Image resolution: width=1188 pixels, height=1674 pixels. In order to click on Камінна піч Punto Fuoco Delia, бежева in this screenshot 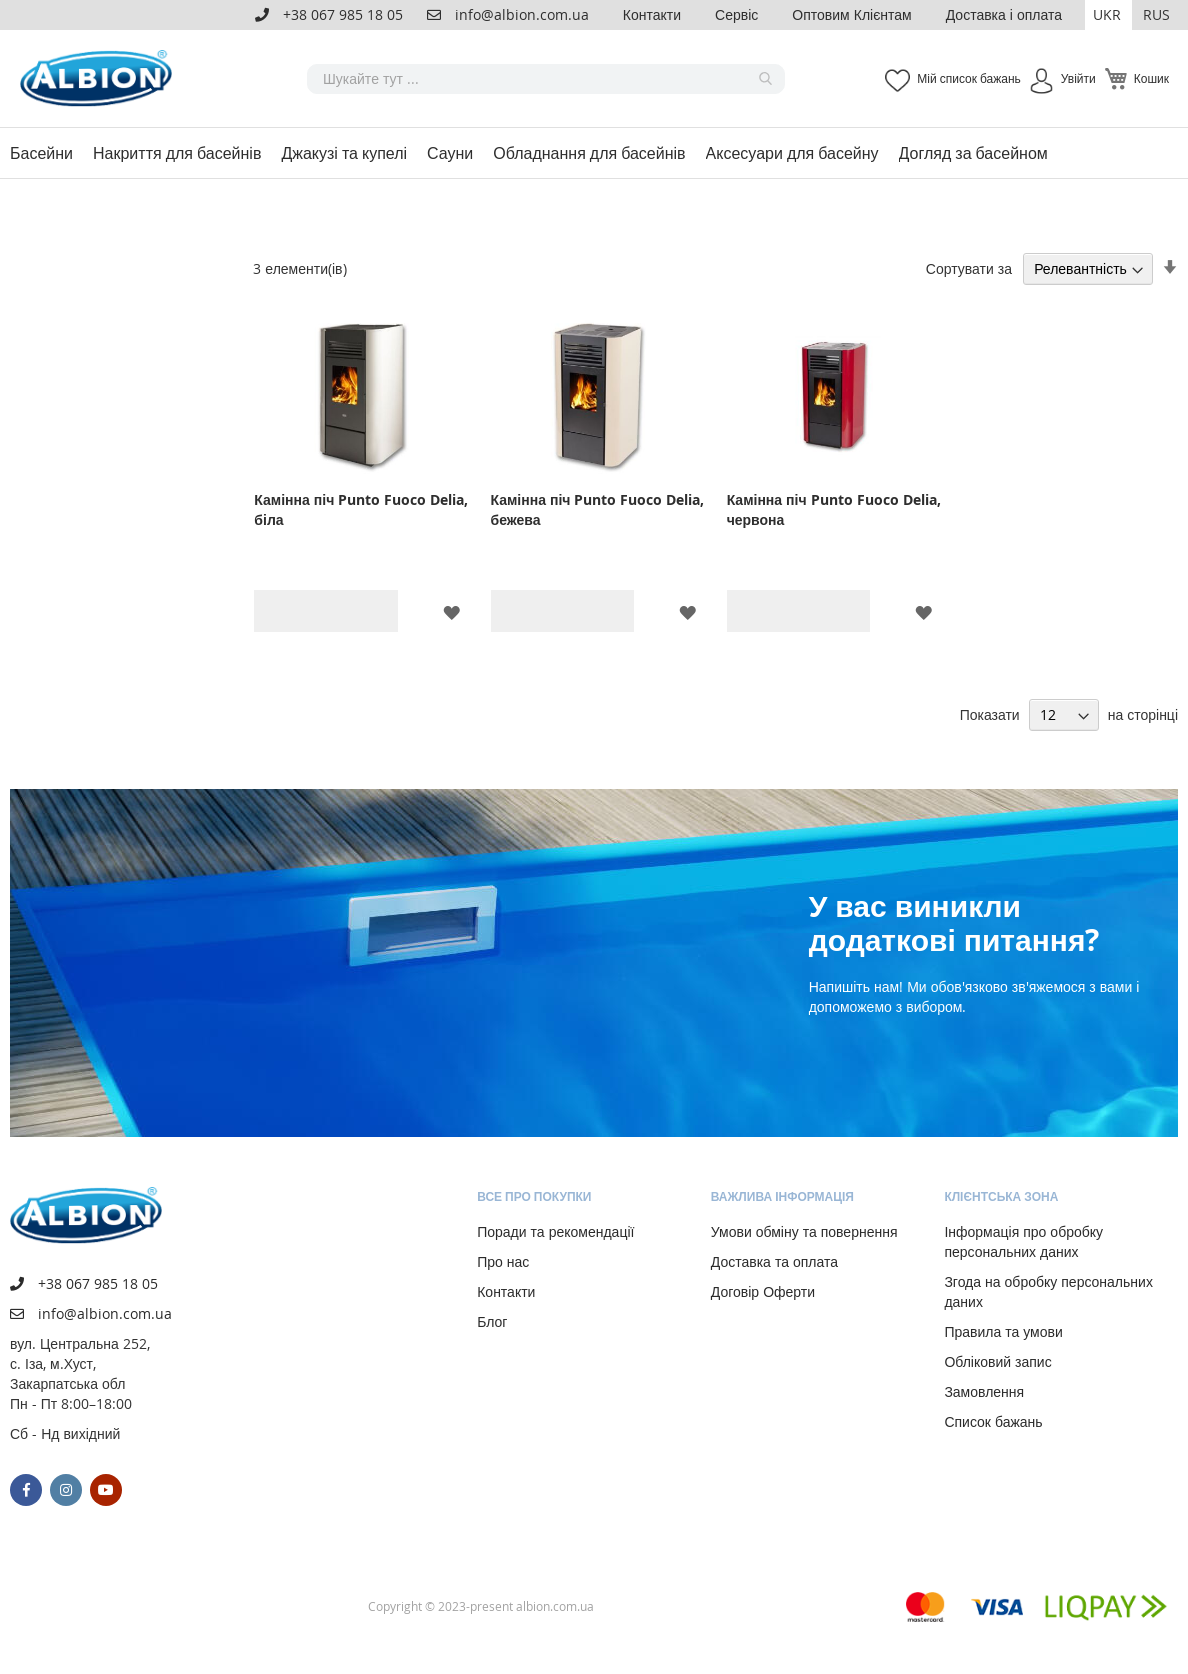, I will do `click(598, 509)`.